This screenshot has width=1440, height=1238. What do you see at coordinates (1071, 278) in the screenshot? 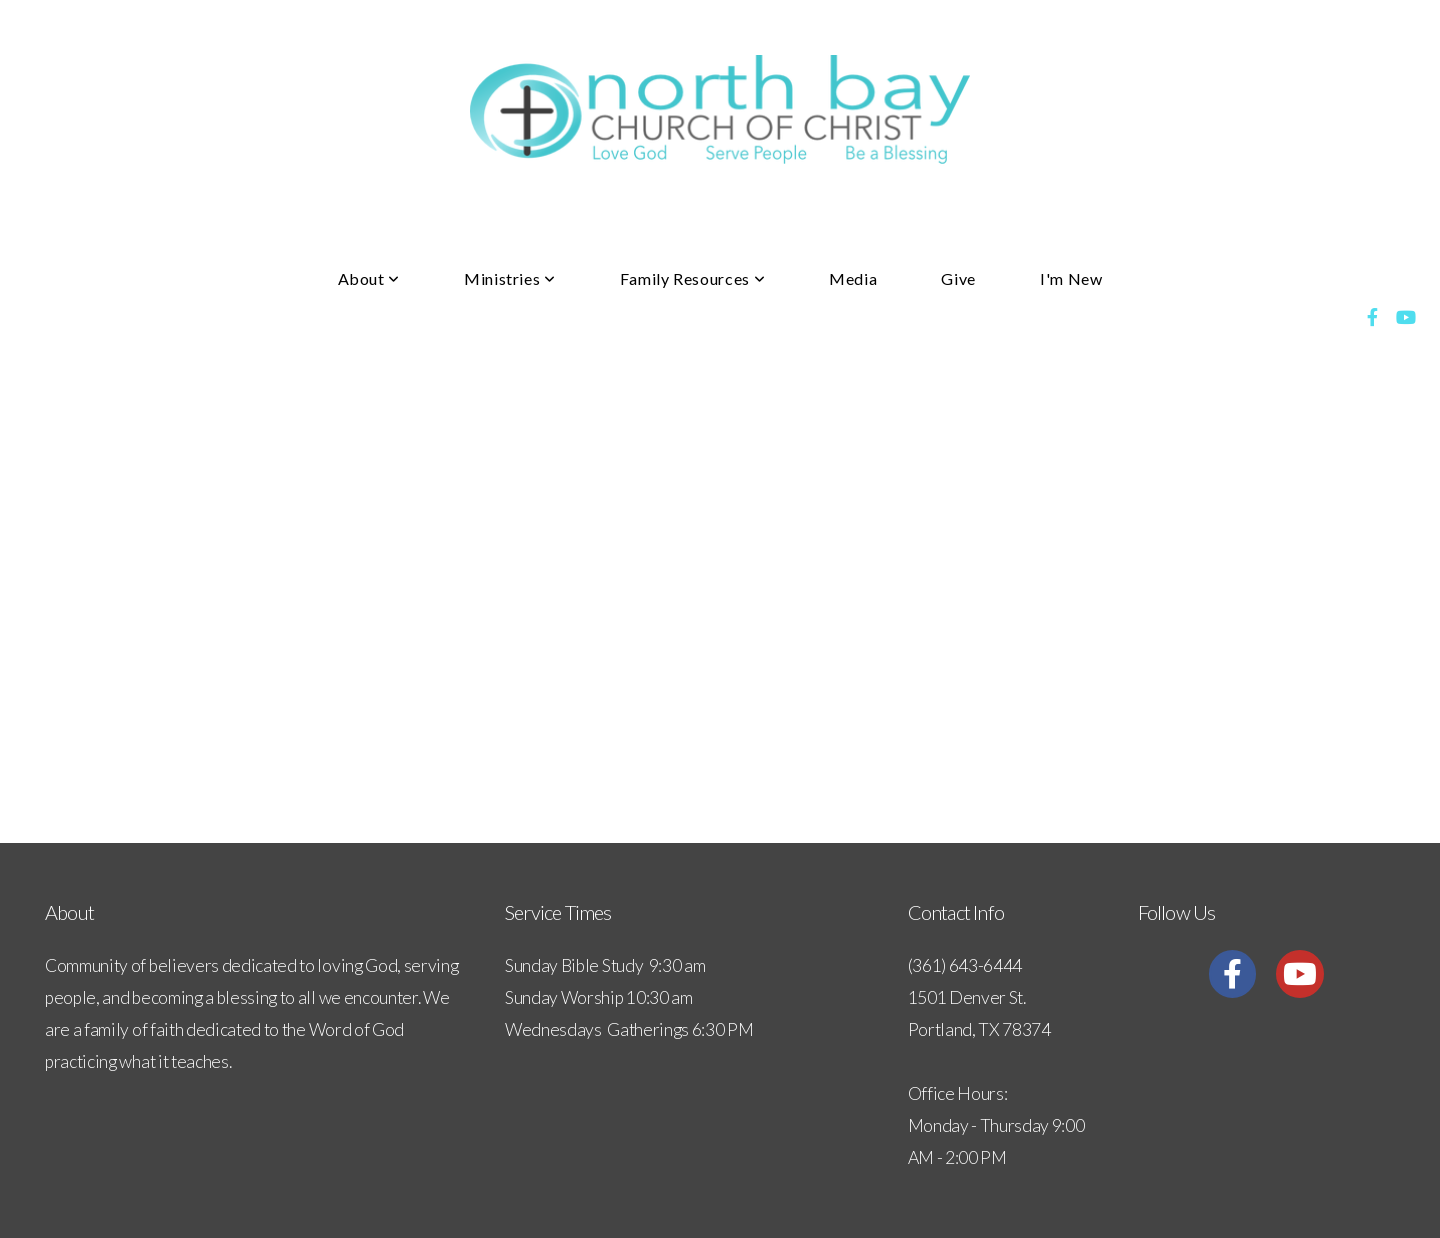
I see `I'm New` at bounding box center [1071, 278].